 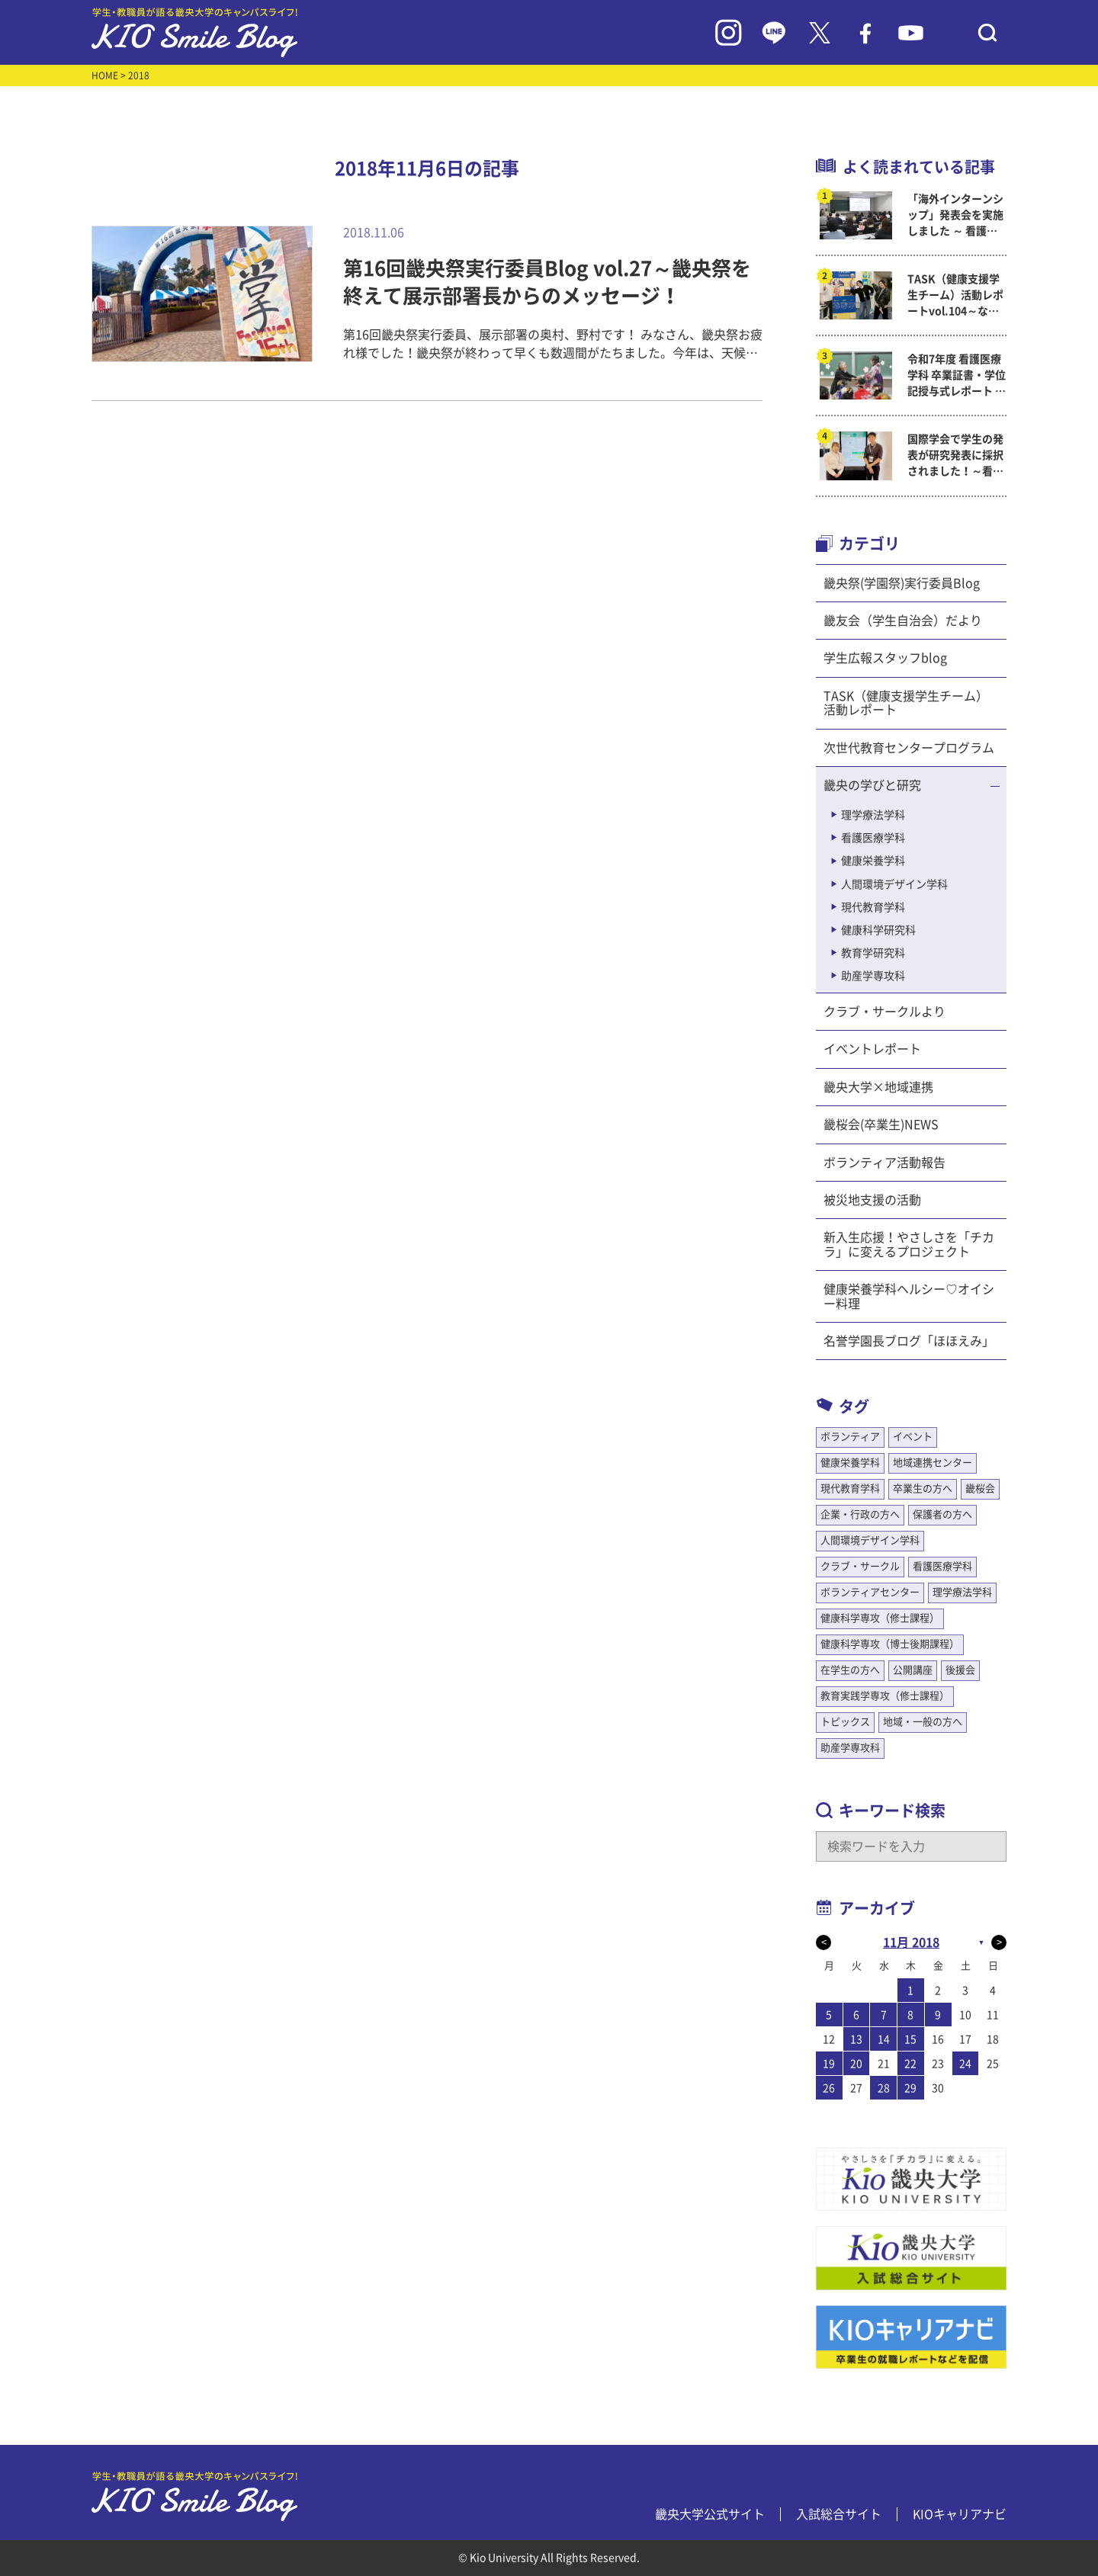 I want to click on 名誉学園長ブログ「ほほえみ」, so click(x=909, y=1341).